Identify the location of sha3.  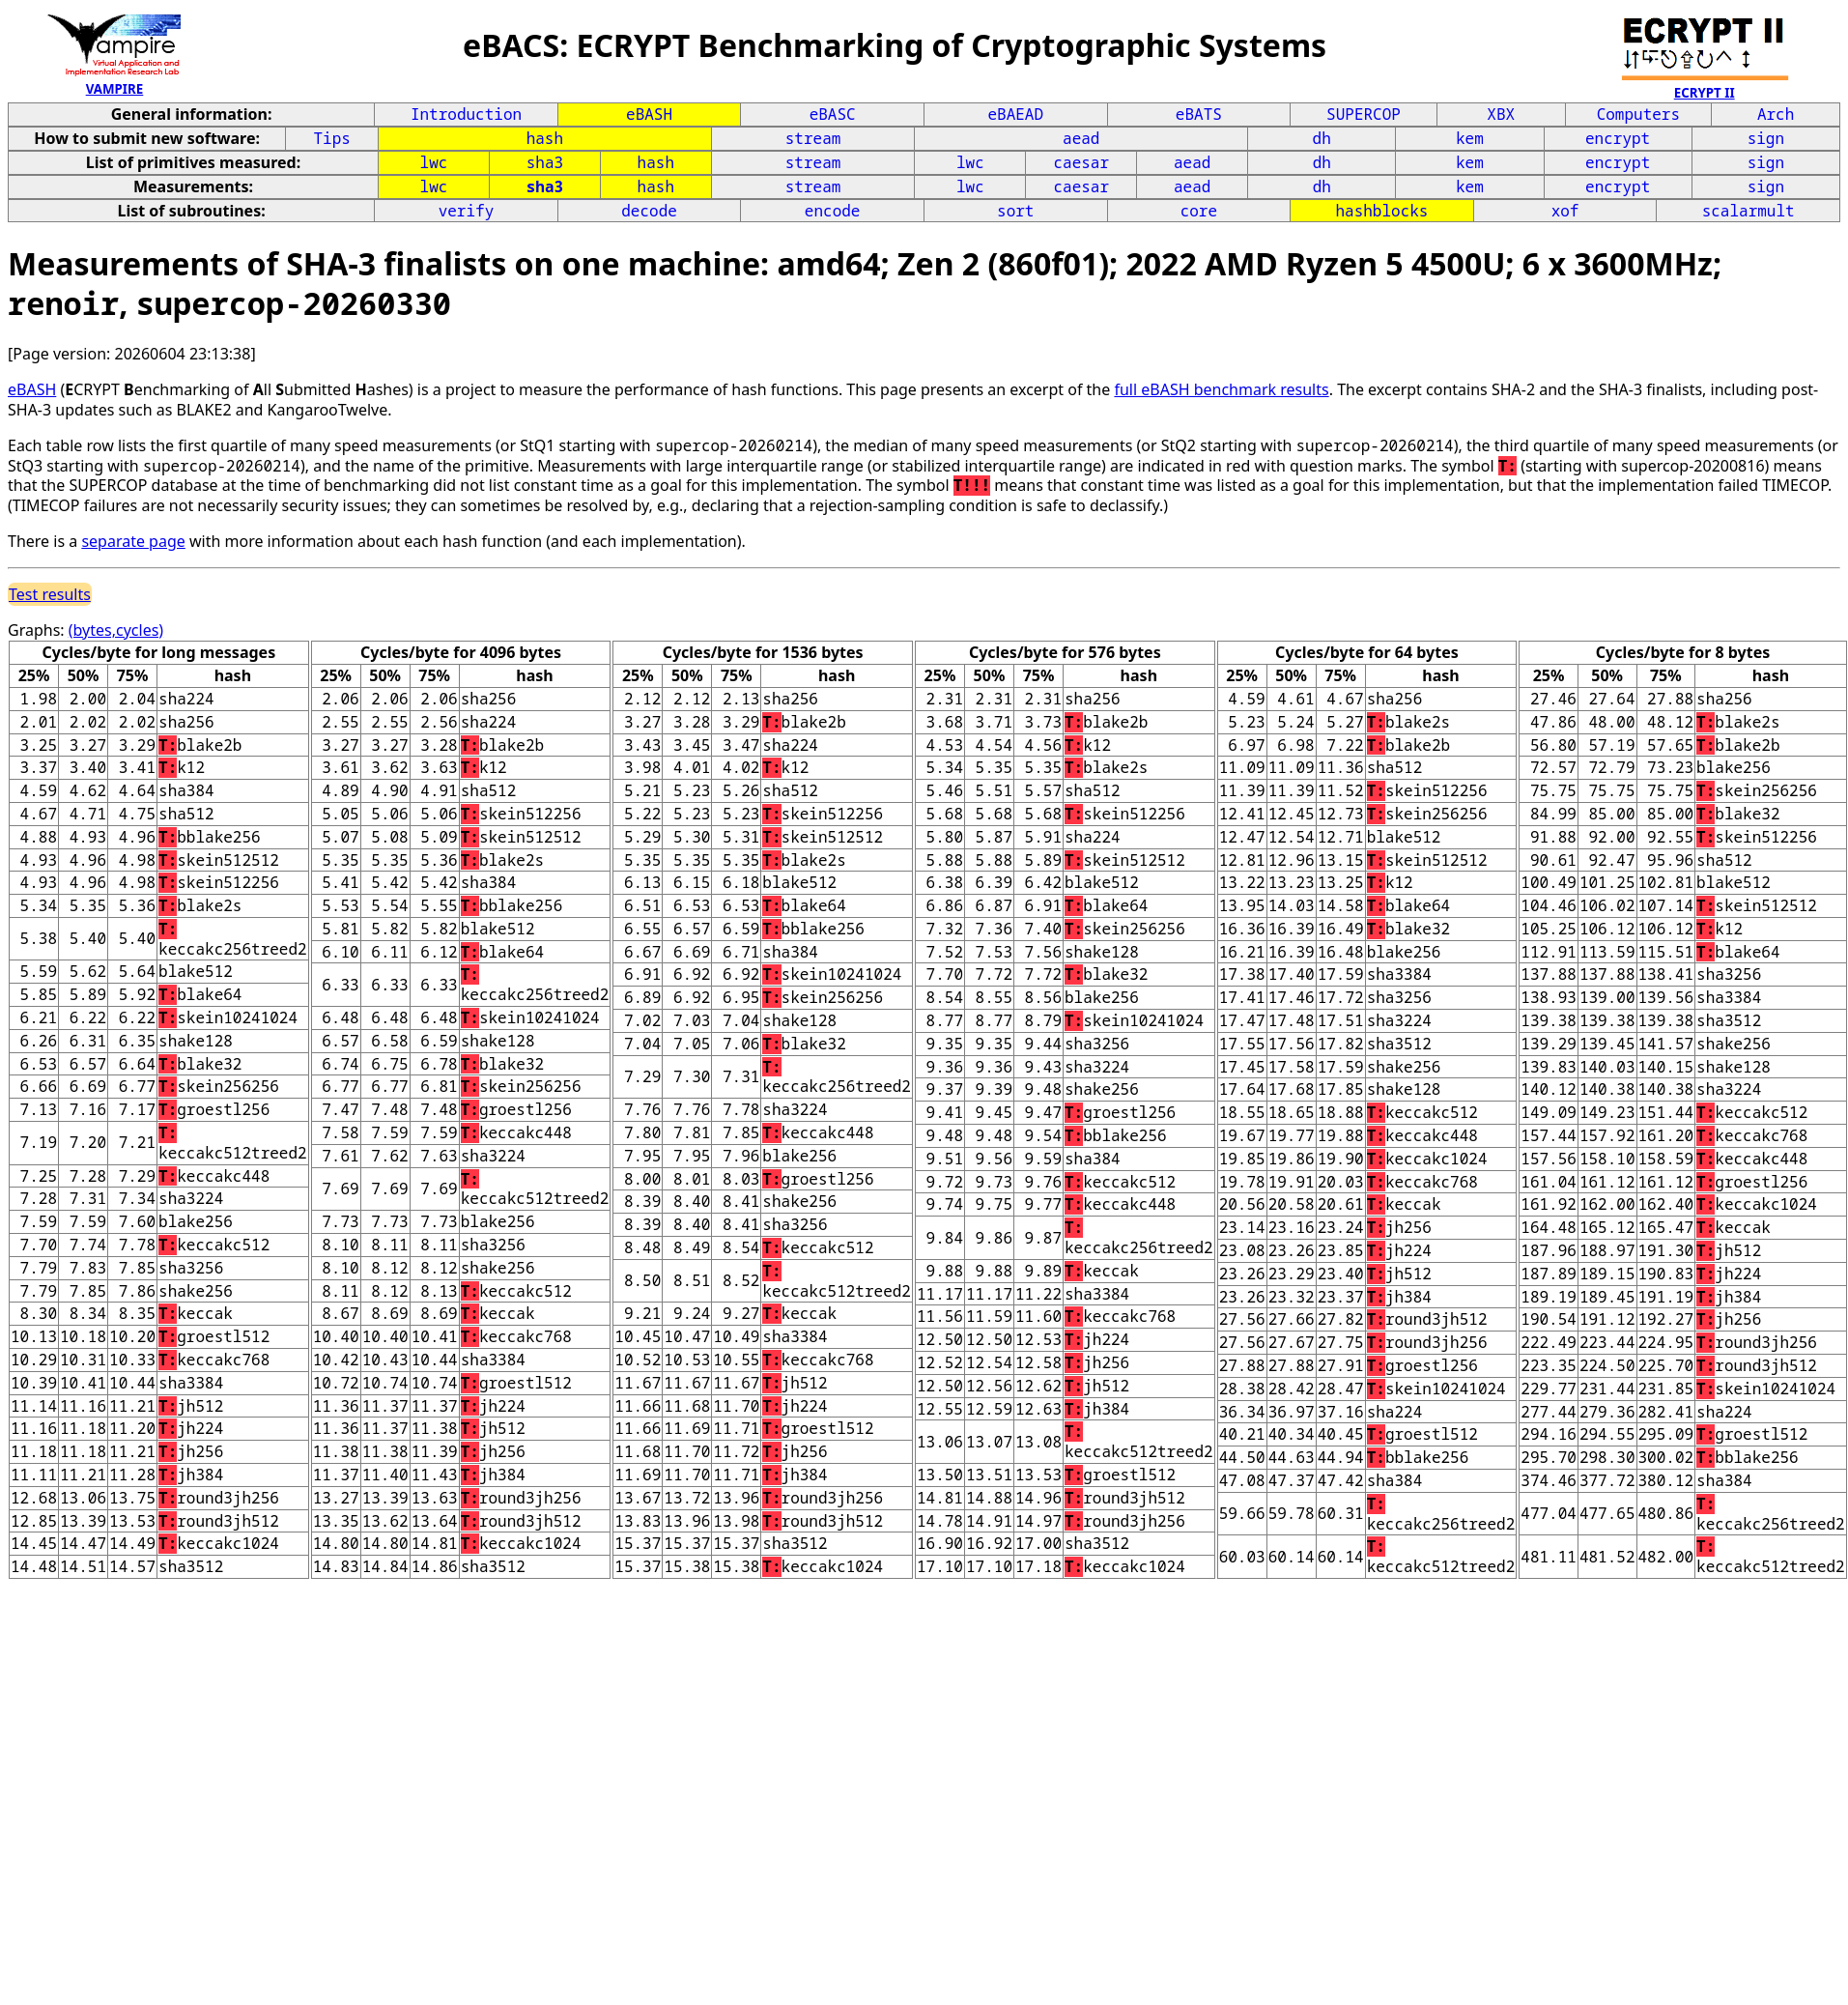
(544, 162).